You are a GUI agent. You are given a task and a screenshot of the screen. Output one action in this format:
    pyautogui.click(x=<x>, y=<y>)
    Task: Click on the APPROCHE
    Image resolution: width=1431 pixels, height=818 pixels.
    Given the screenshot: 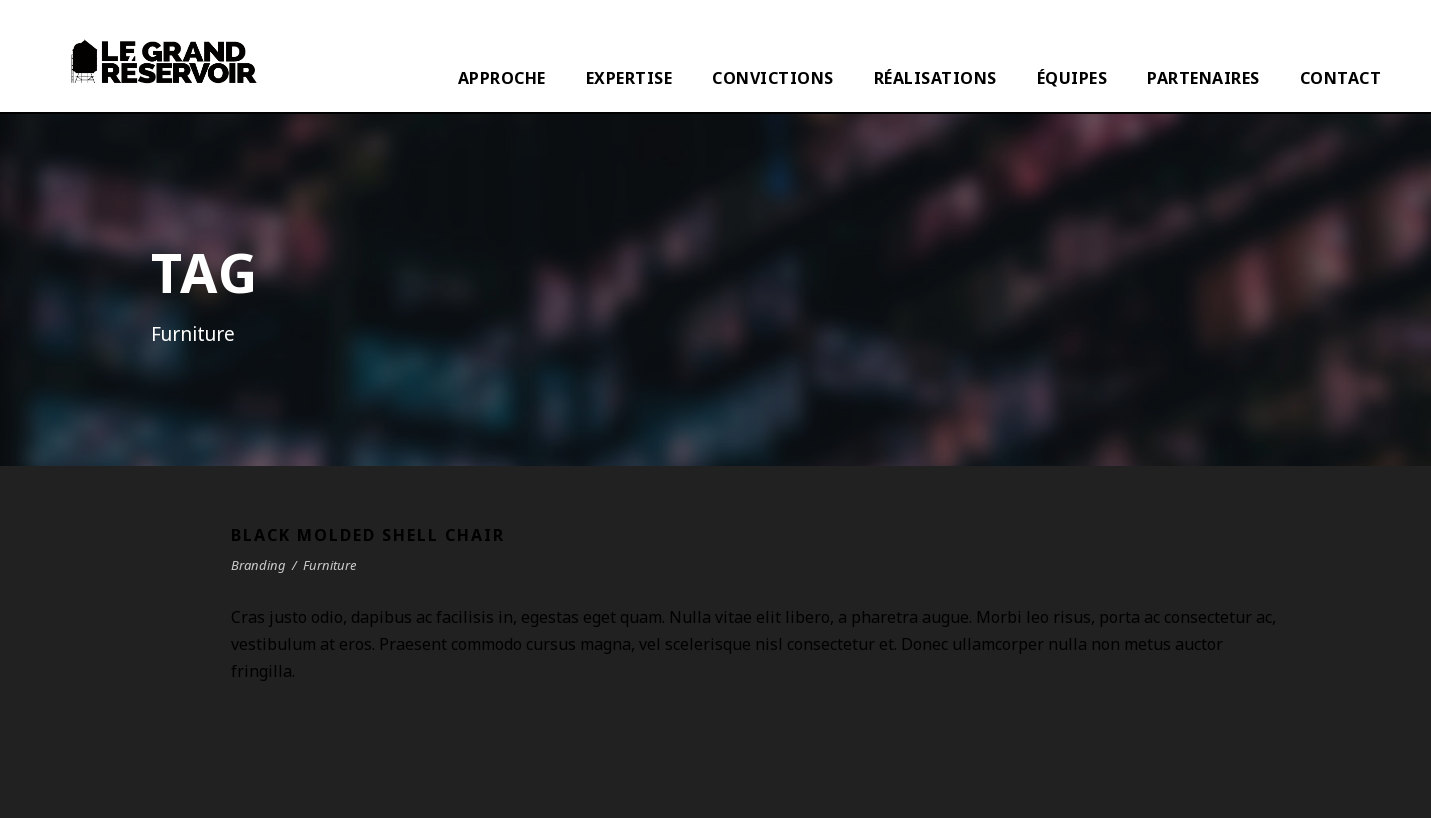 What is the action you would take?
    pyautogui.click(x=502, y=78)
    